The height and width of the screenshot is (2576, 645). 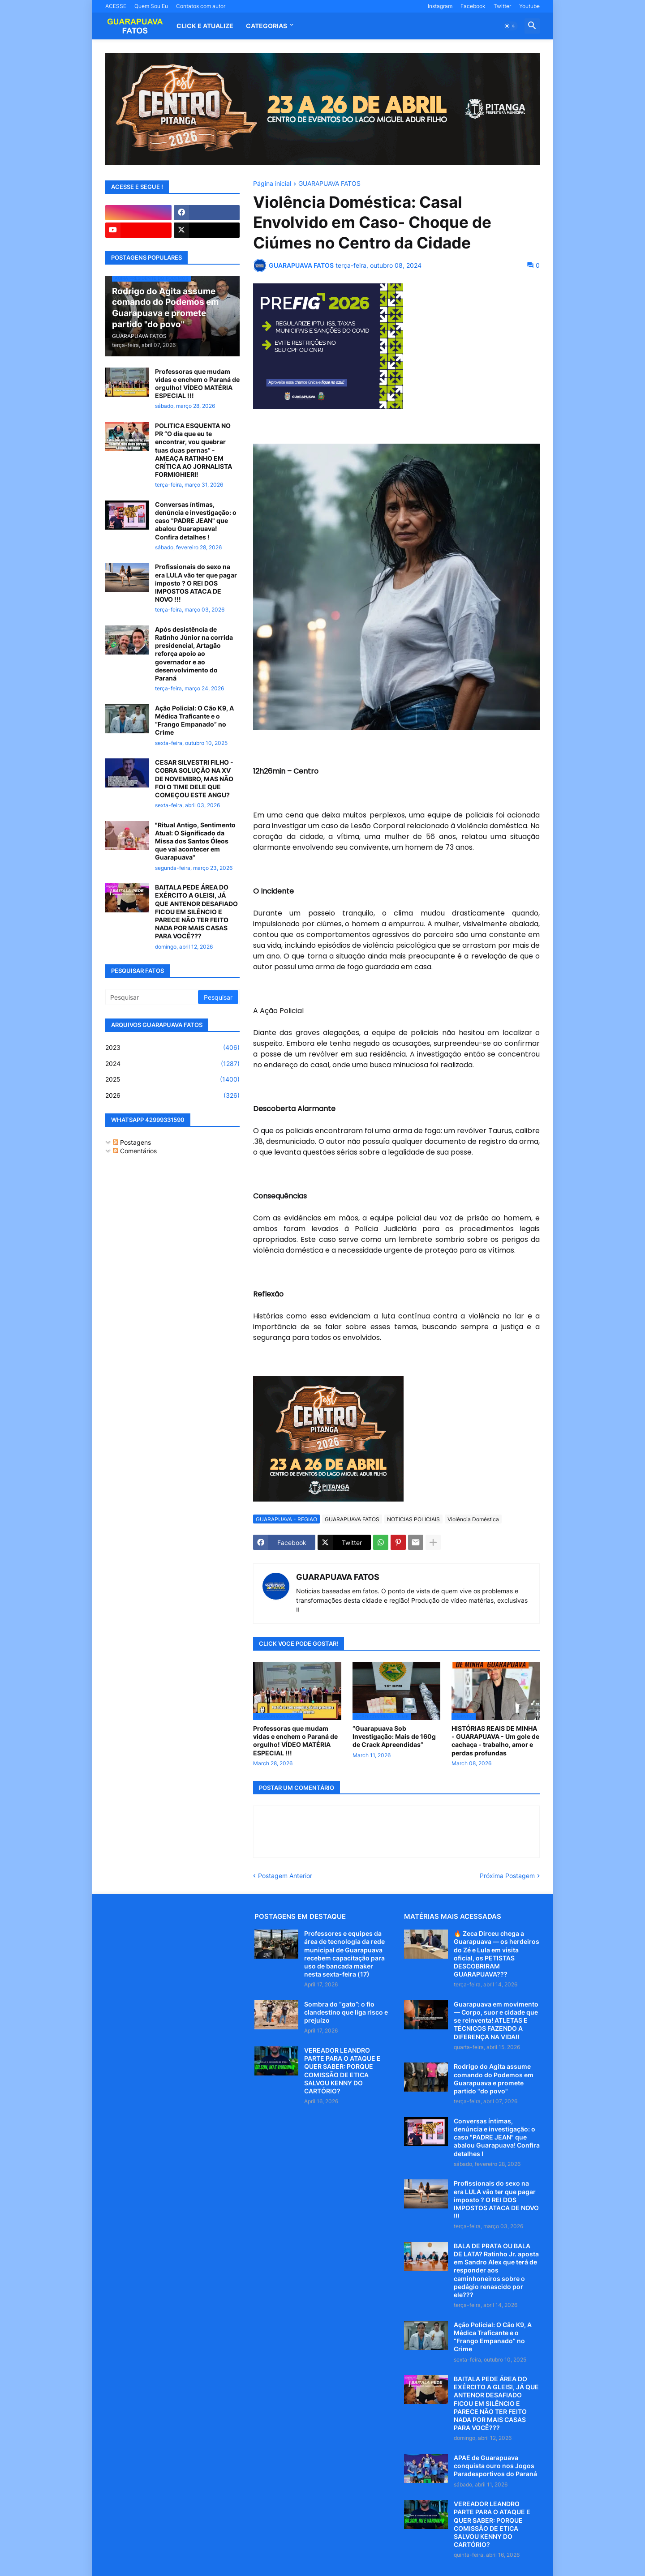 I want to click on Facebook, so click(x=473, y=6).